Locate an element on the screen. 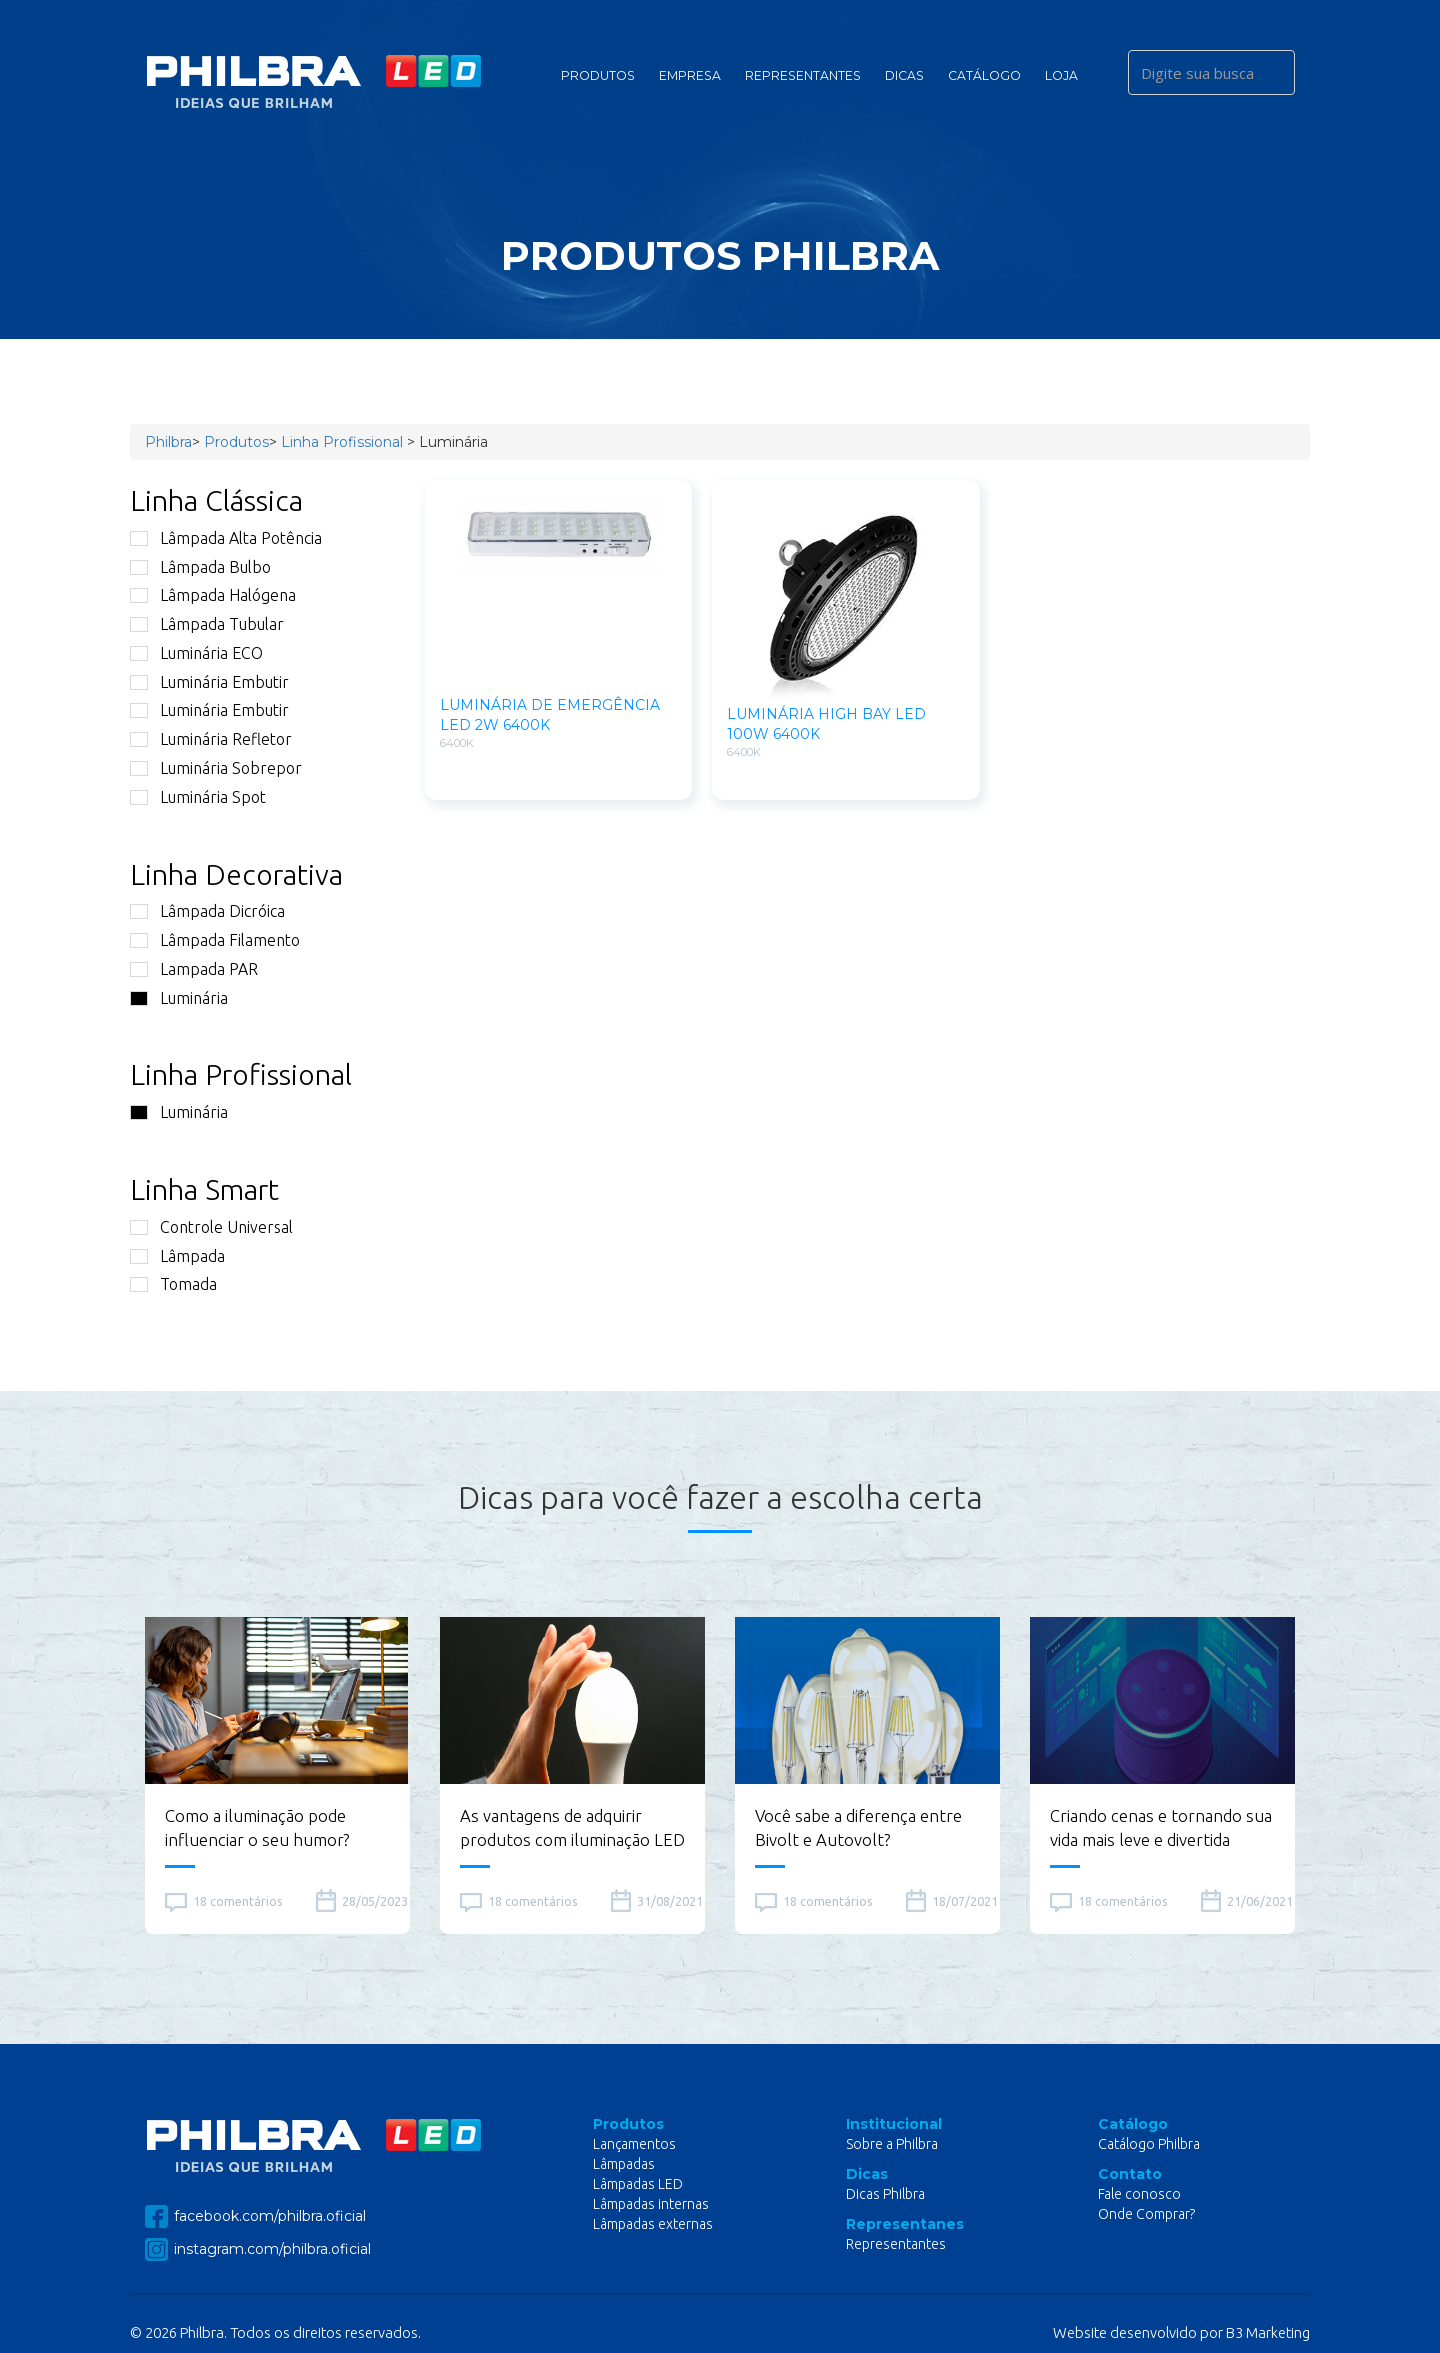 This screenshot has width=1440, height=2353. Fale conosco is located at coordinates (1139, 2194).